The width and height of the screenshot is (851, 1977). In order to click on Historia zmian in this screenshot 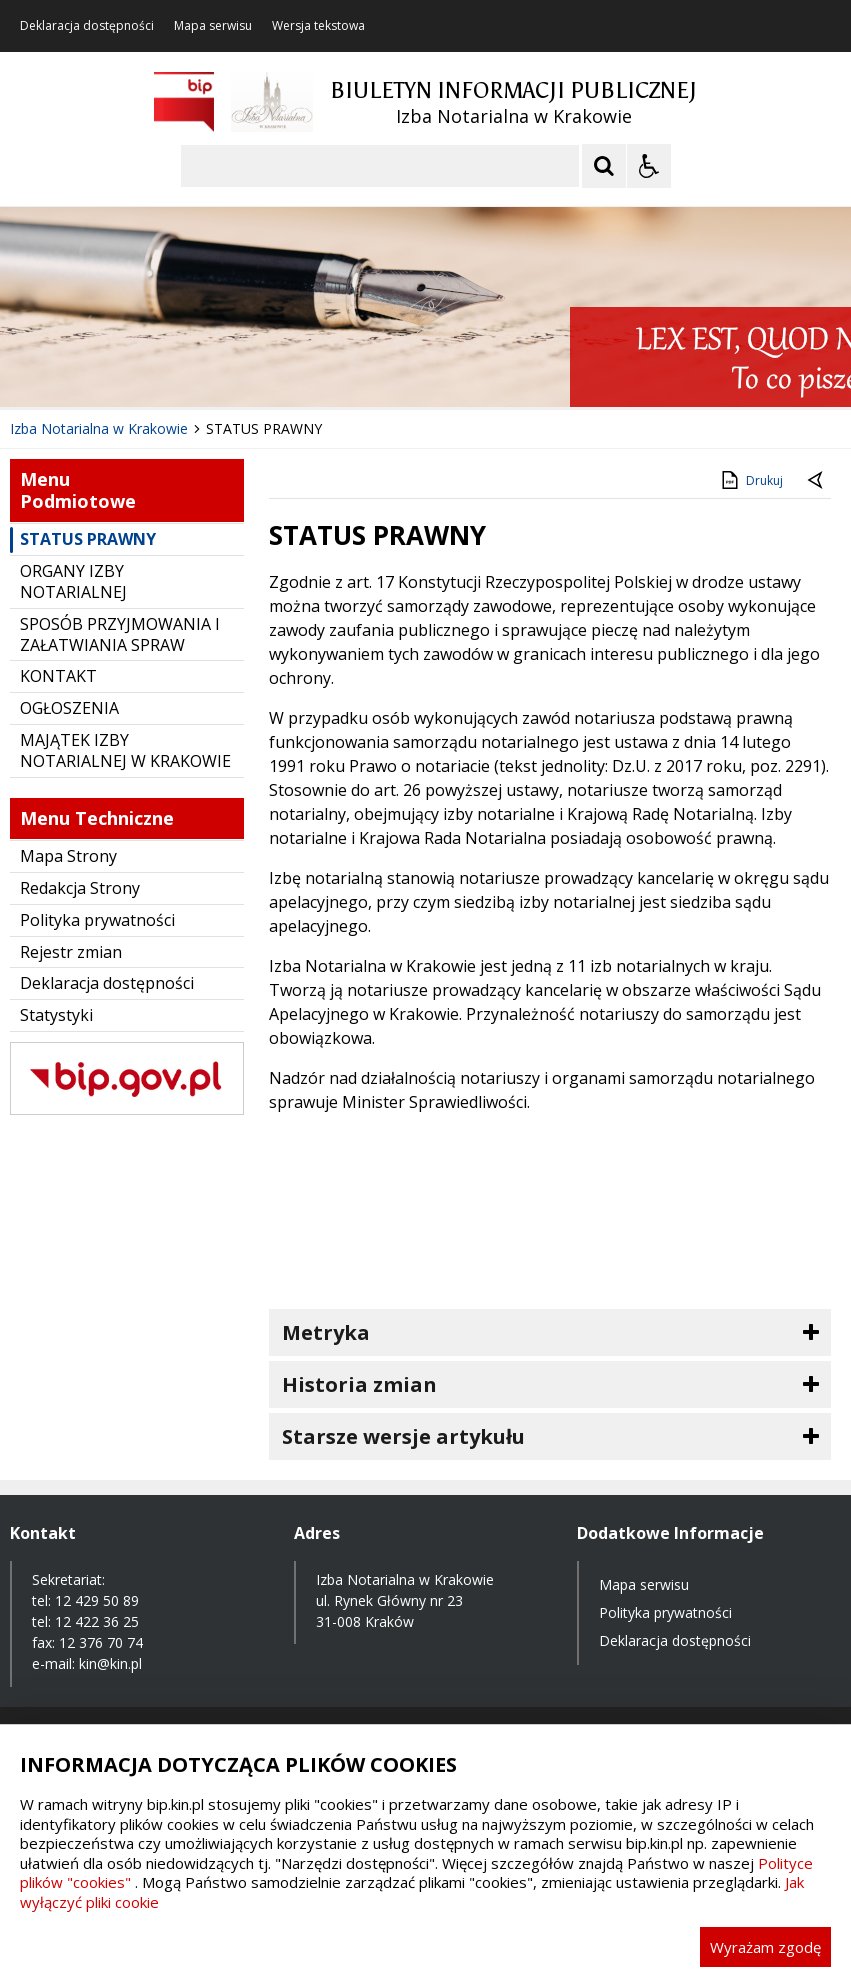, I will do `click(359, 1384)`.